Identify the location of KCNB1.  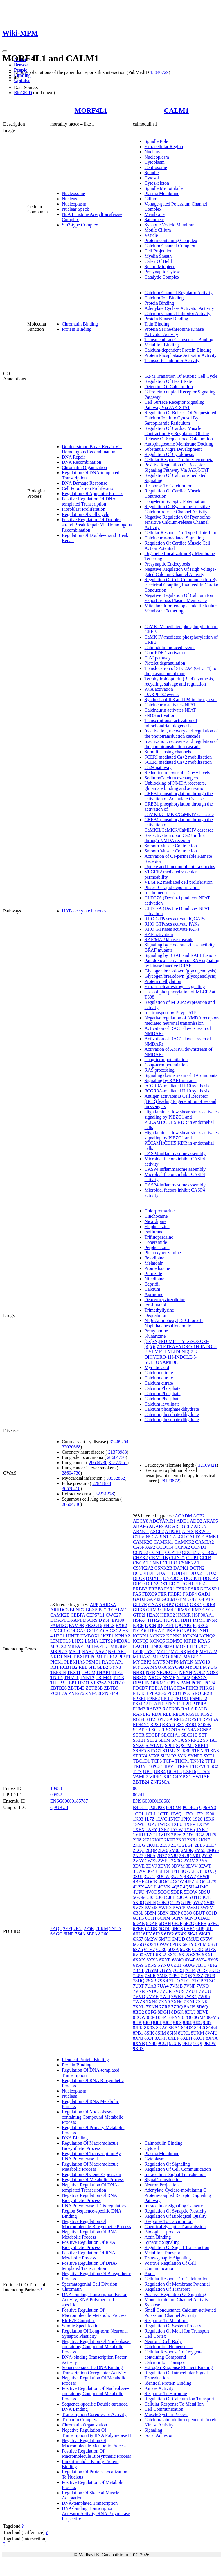
(184, 1630).